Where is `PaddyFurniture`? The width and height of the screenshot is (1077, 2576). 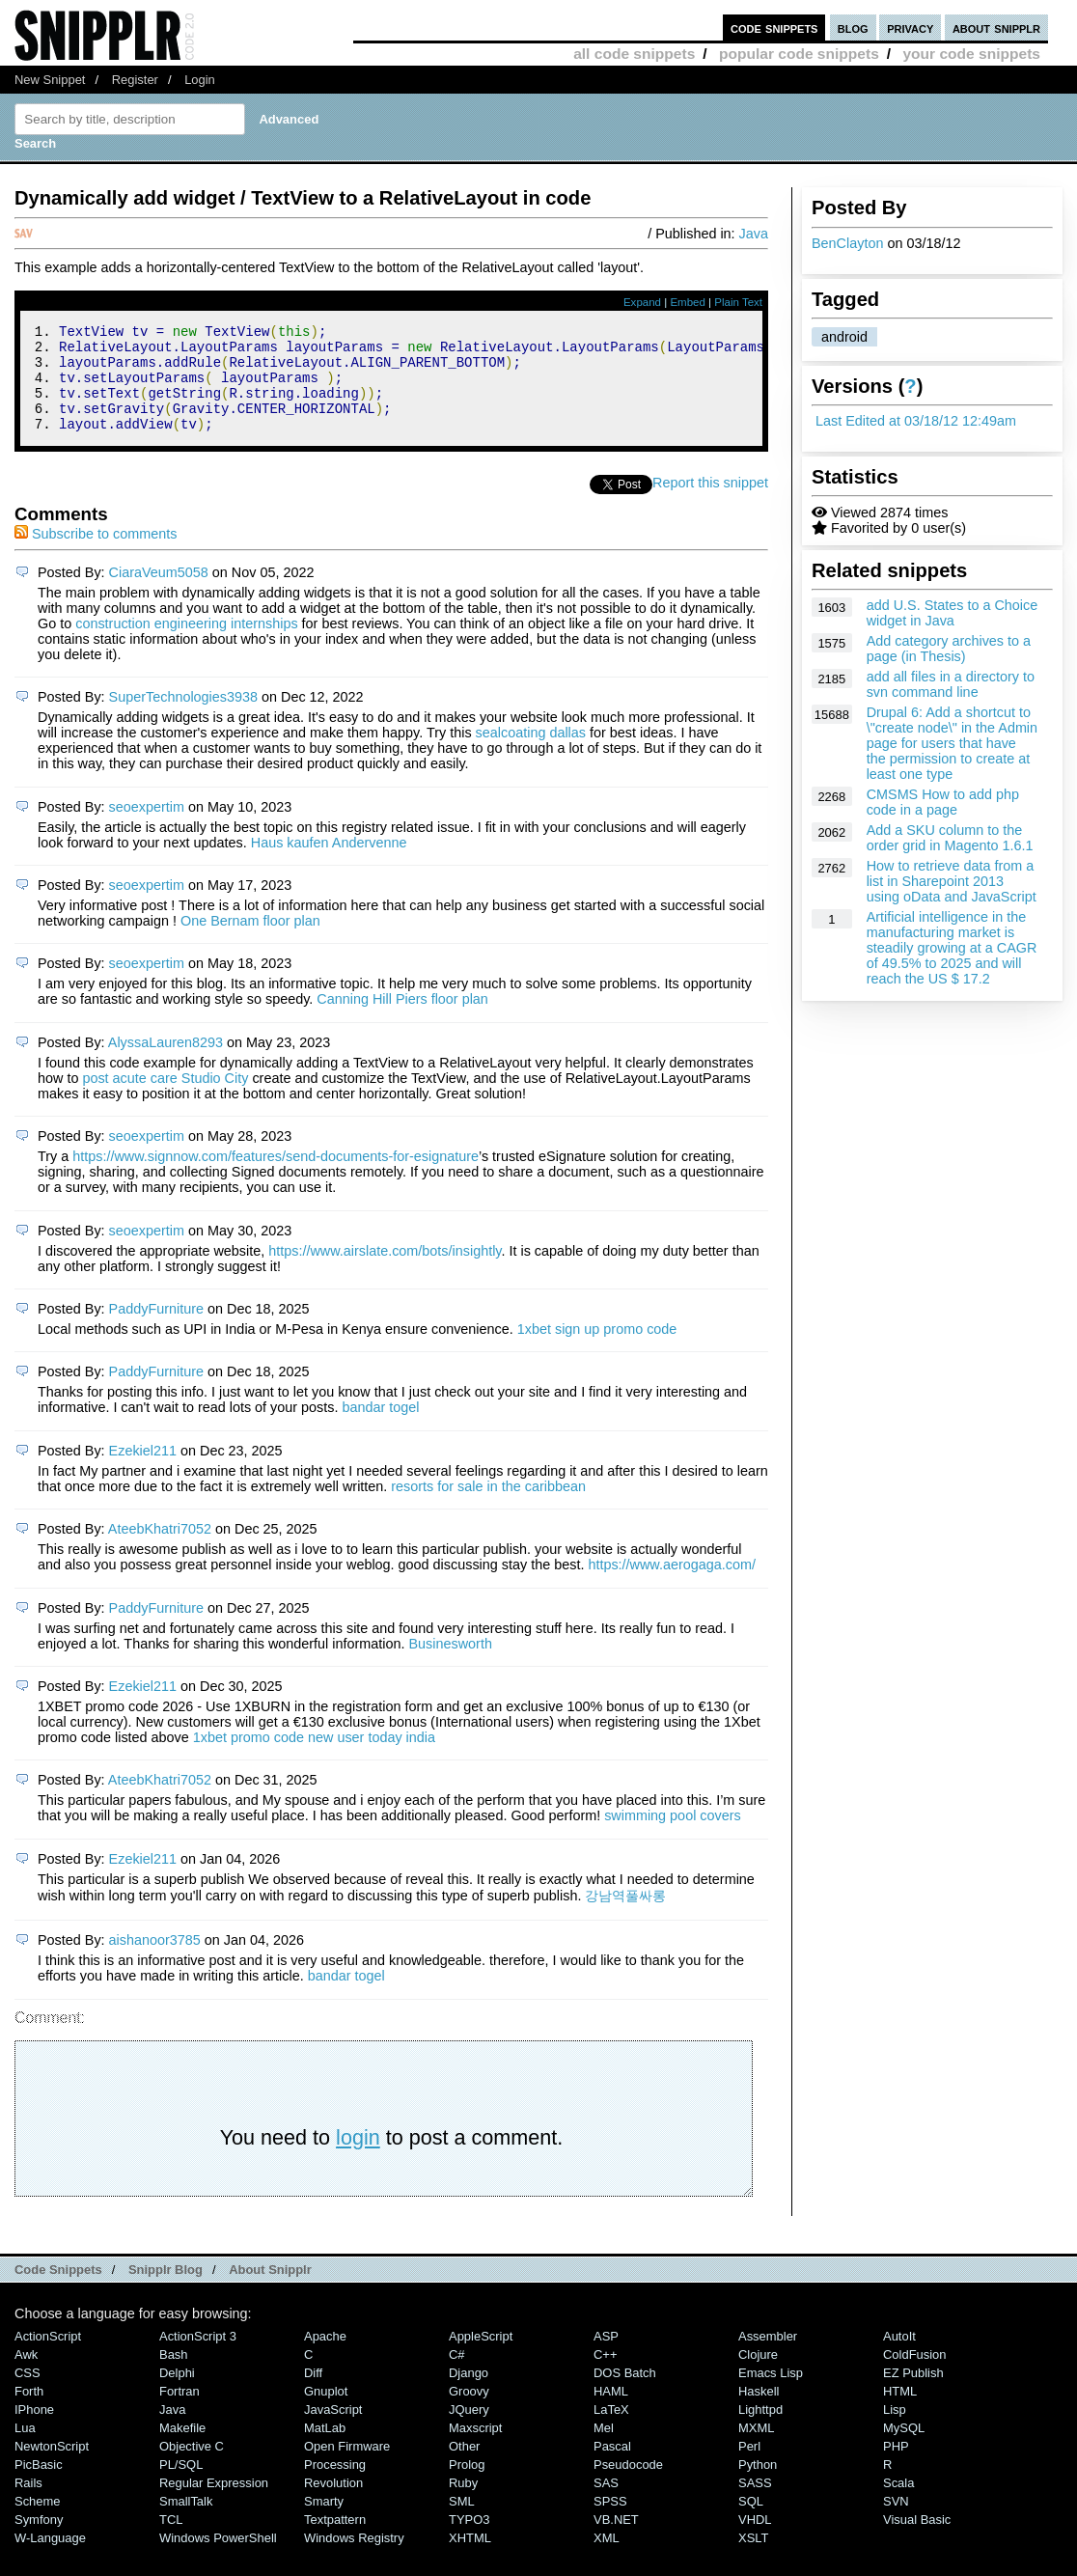 PaddyFurniture is located at coordinates (156, 1329).